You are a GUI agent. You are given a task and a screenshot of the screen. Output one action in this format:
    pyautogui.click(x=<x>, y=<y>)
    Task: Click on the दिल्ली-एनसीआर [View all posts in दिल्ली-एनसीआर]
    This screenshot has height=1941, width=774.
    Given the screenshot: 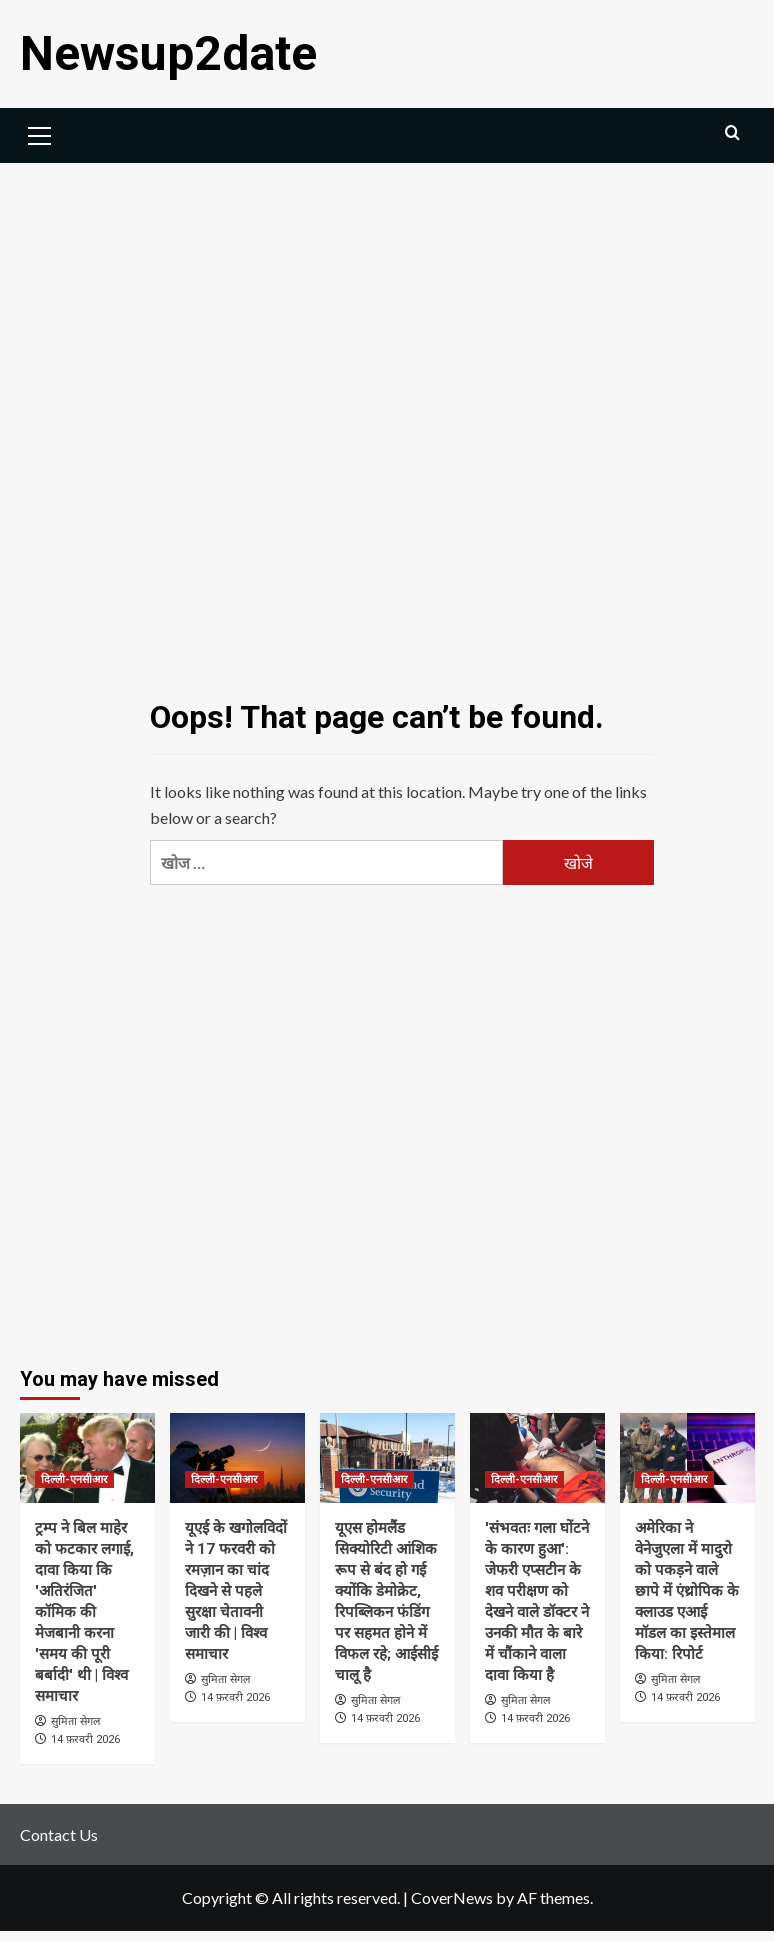 What is the action you would take?
    pyautogui.click(x=74, y=1479)
    